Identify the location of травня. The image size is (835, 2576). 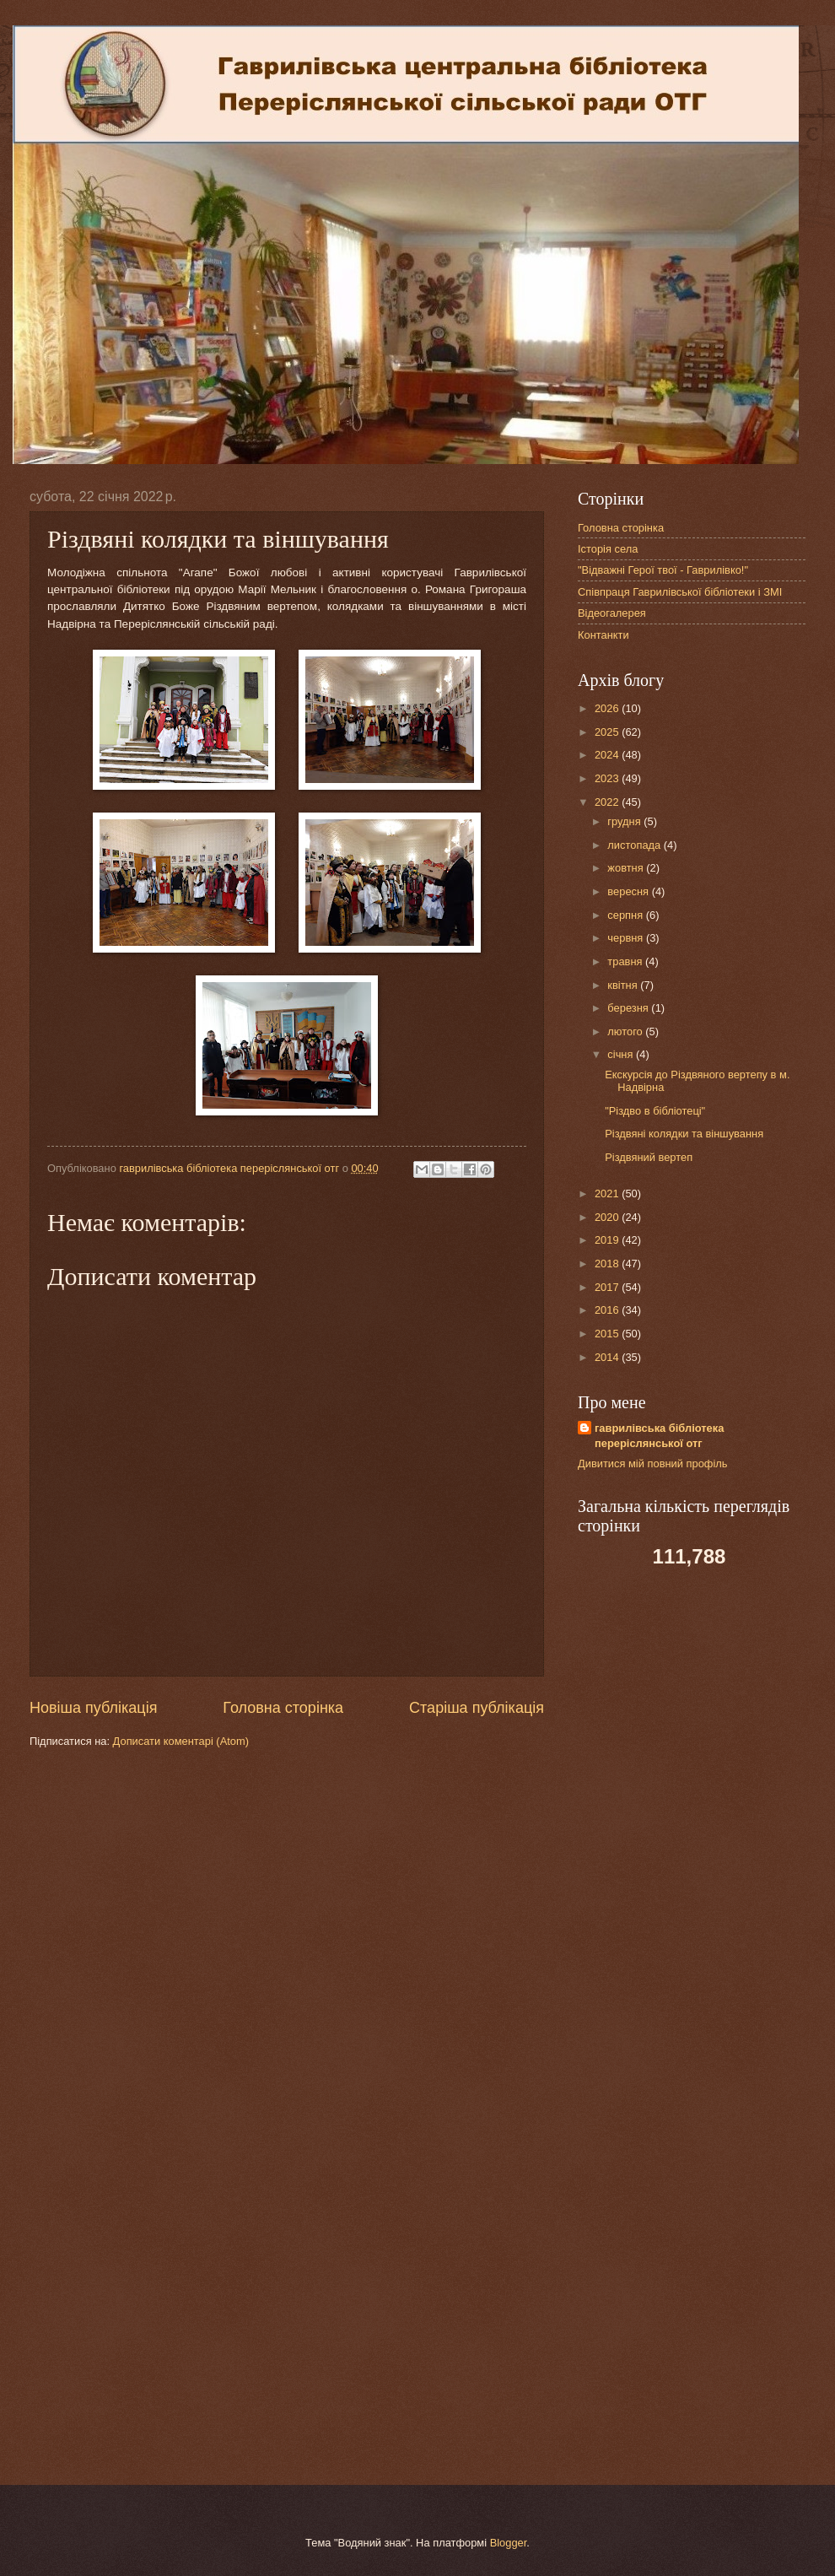
(626, 961).